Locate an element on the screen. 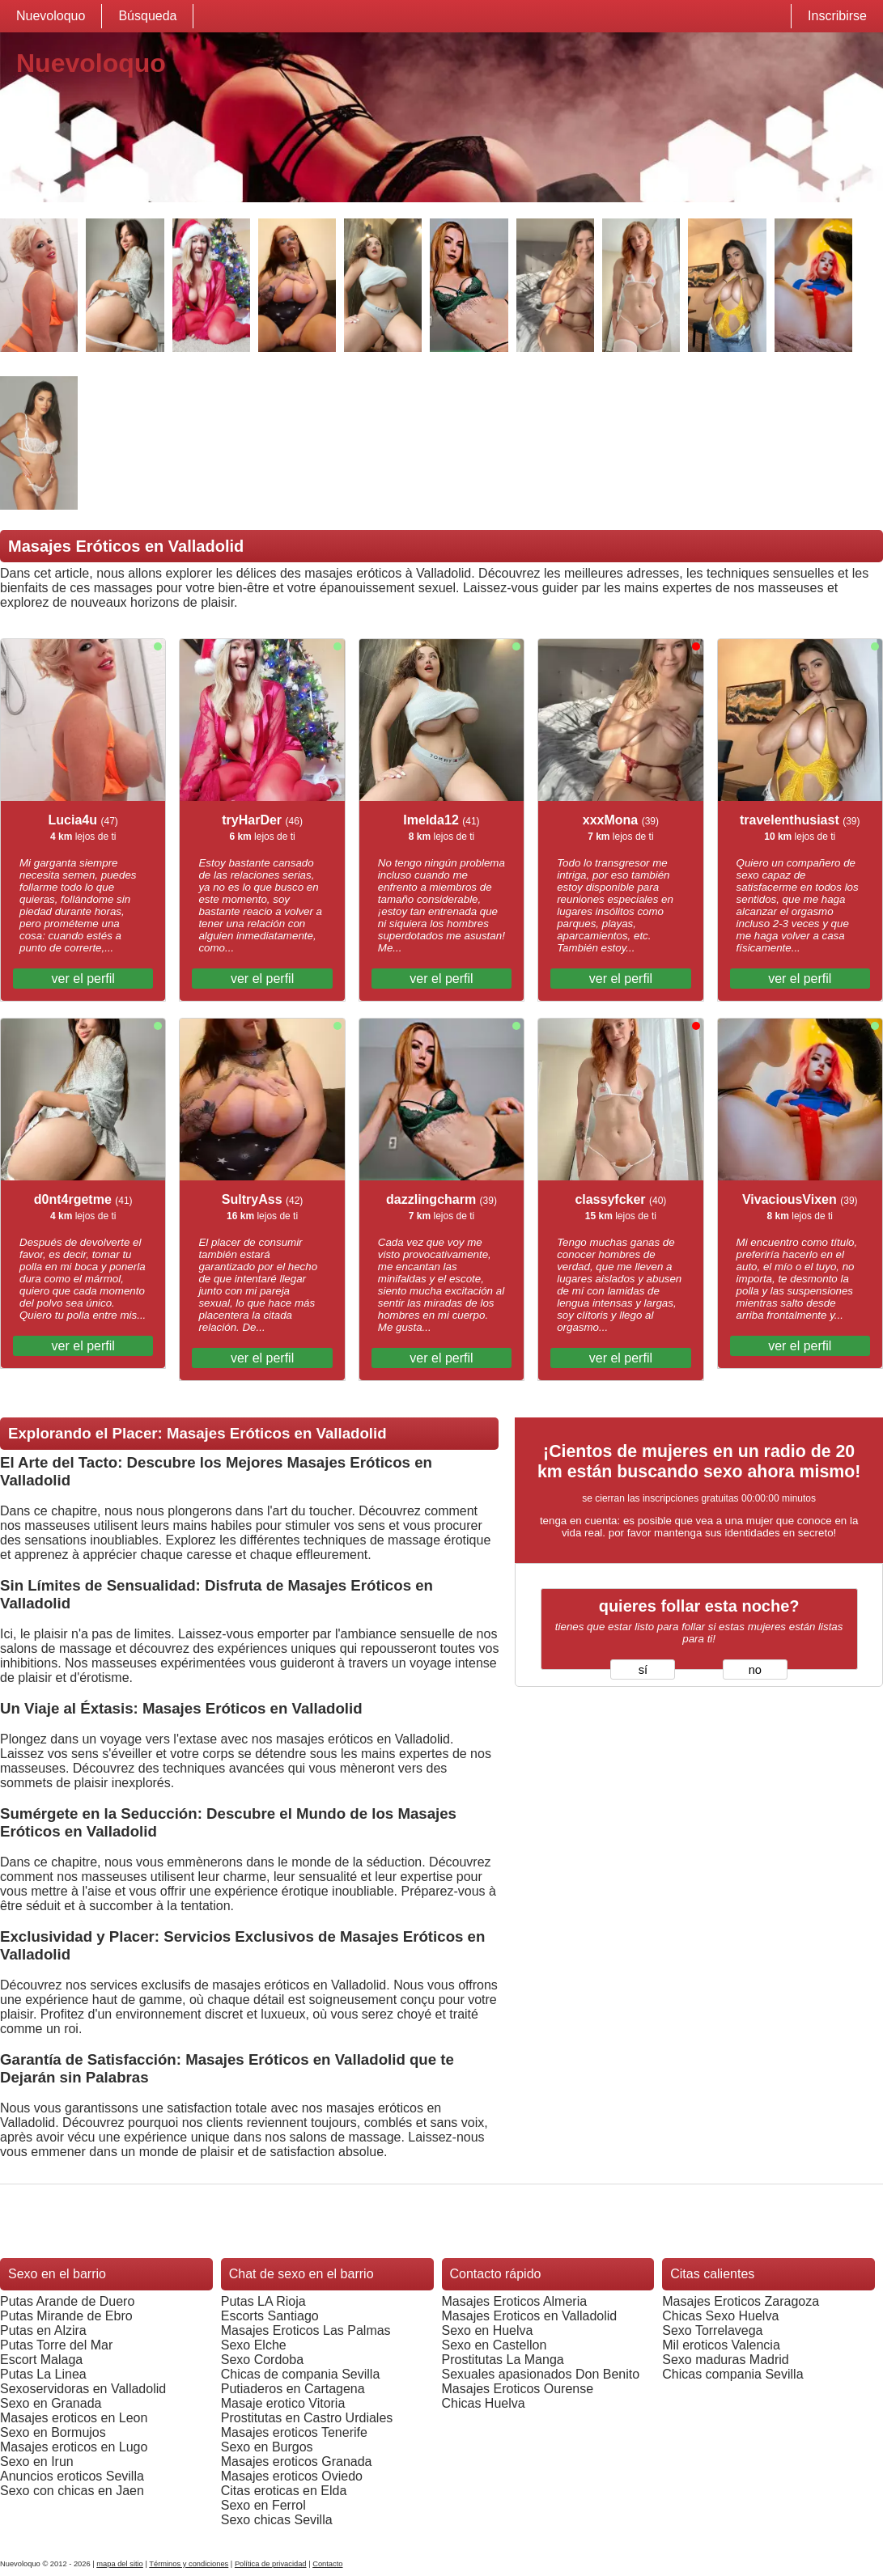  Sexuales apasionados Don Benito is located at coordinates (541, 2374).